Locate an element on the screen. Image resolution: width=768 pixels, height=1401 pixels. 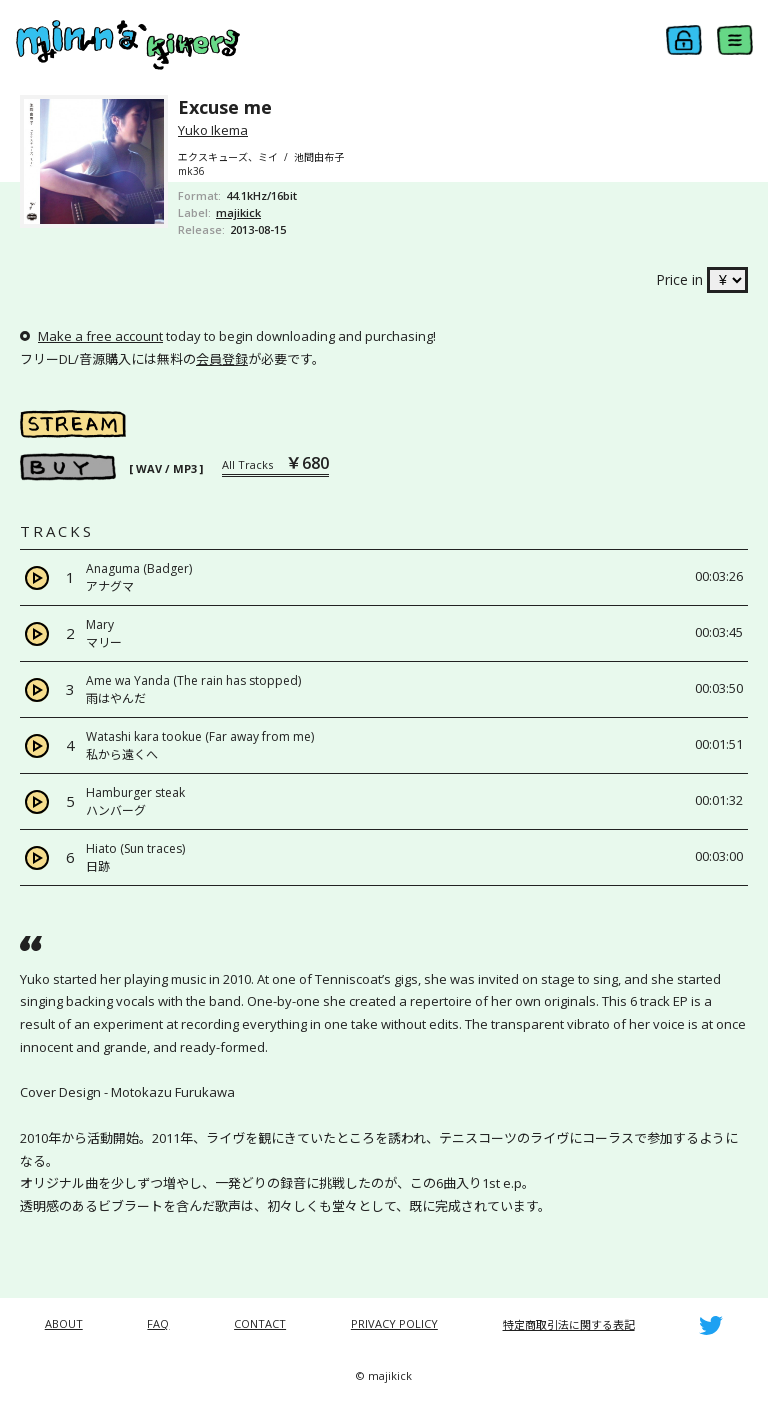
[Play] is located at coordinates (37, 578).